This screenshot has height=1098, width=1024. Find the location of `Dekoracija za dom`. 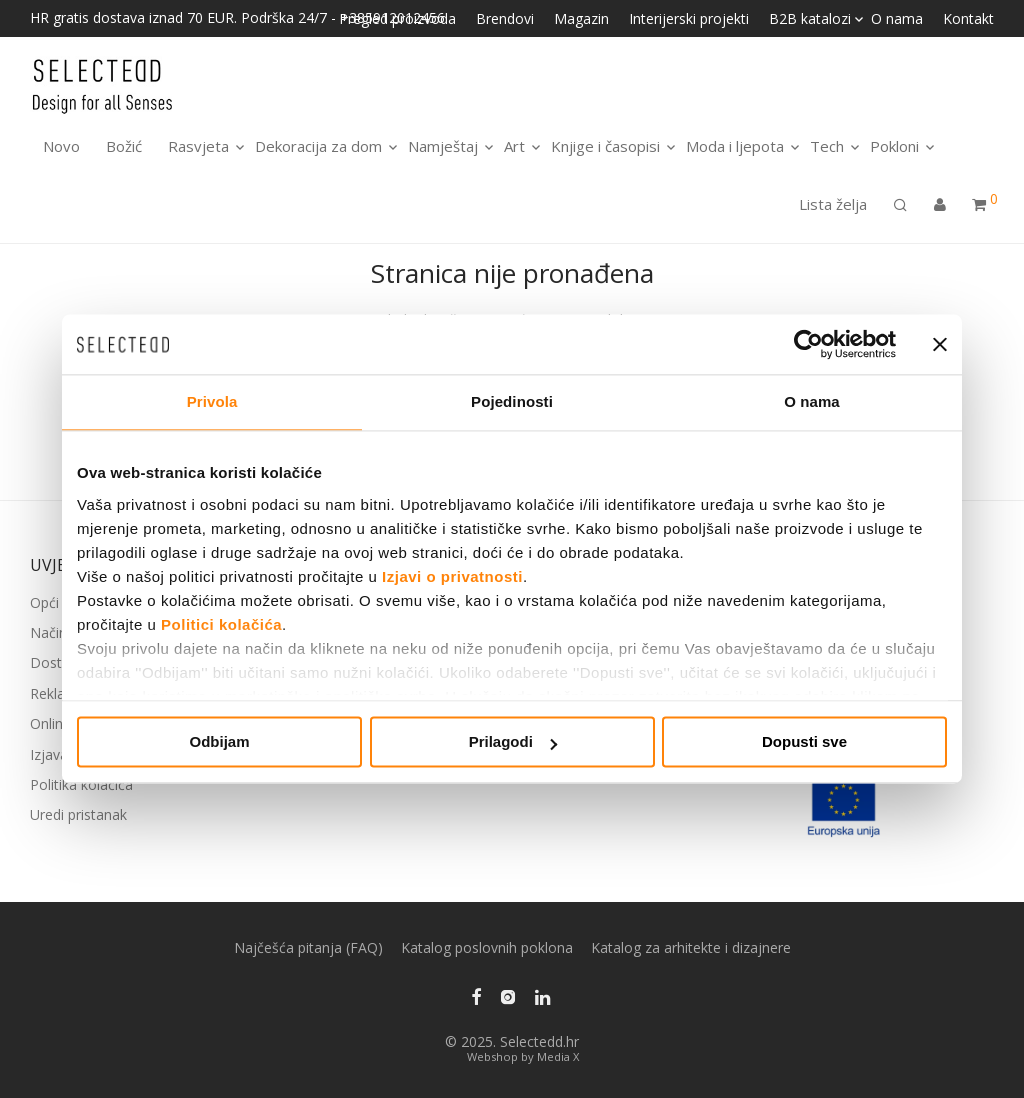

Dekoracija za dom is located at coordinates (318, 146).